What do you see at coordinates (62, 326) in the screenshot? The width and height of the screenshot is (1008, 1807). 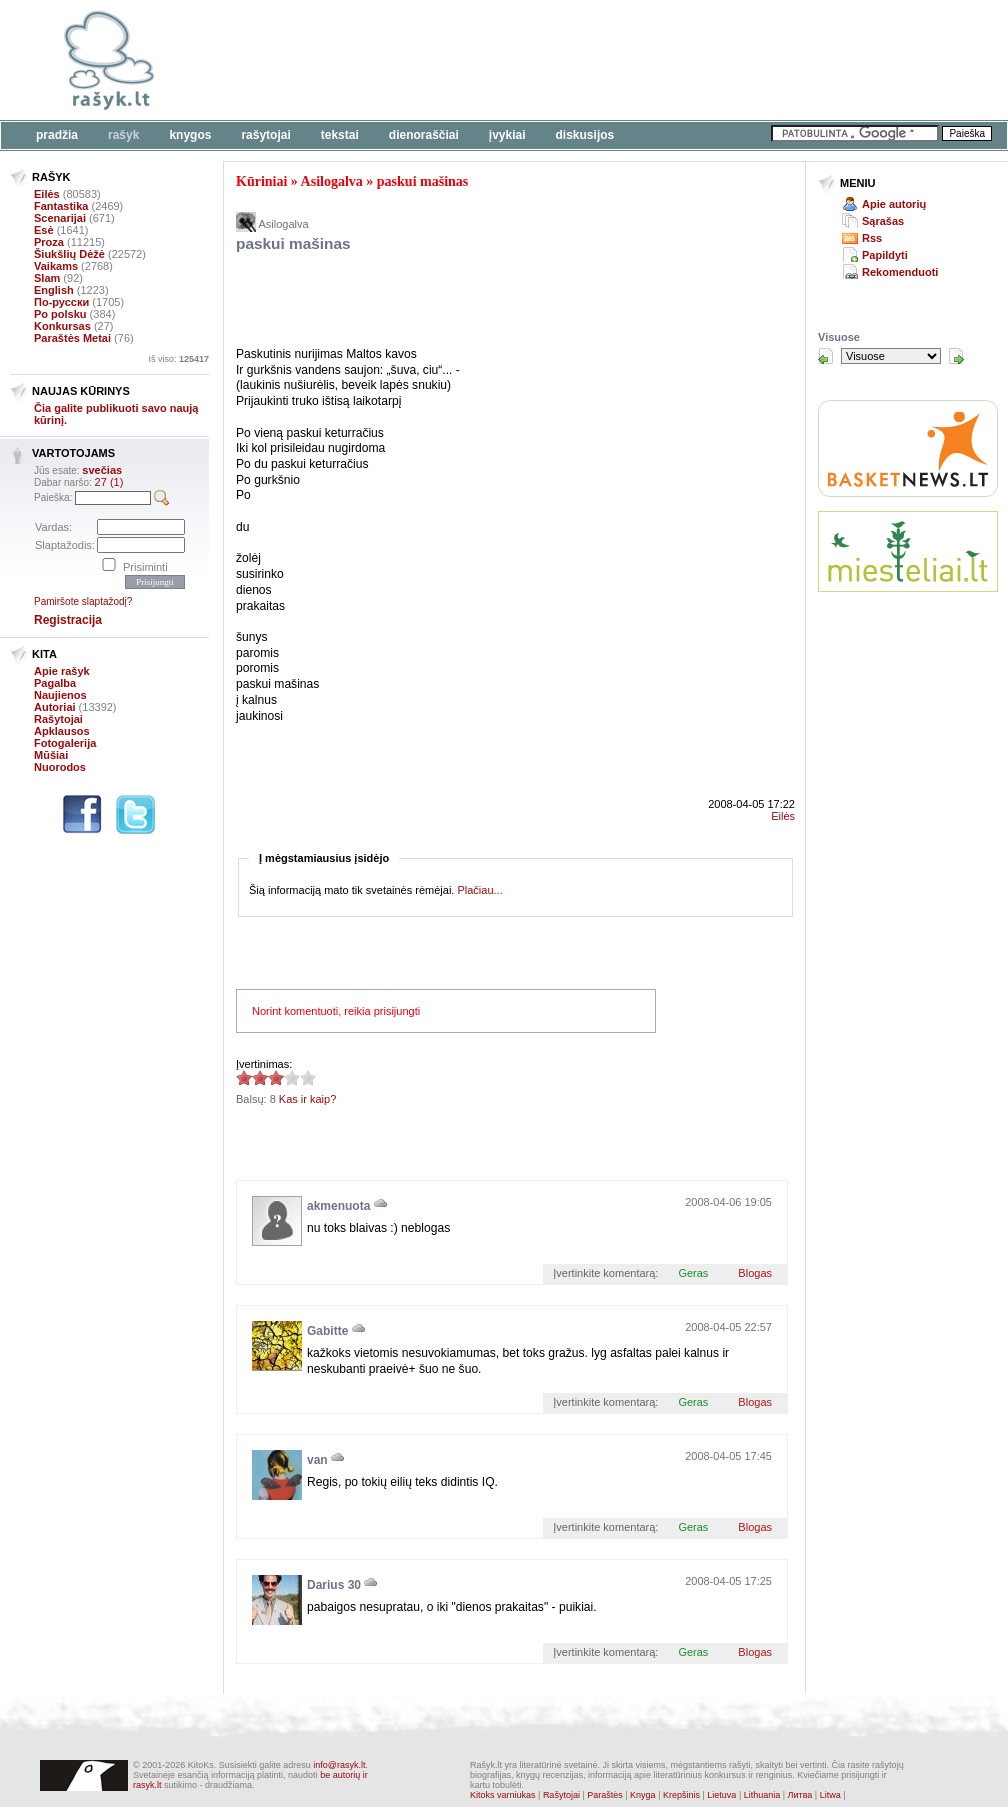 I see `Konkursas` at bounding box center [62, 326].